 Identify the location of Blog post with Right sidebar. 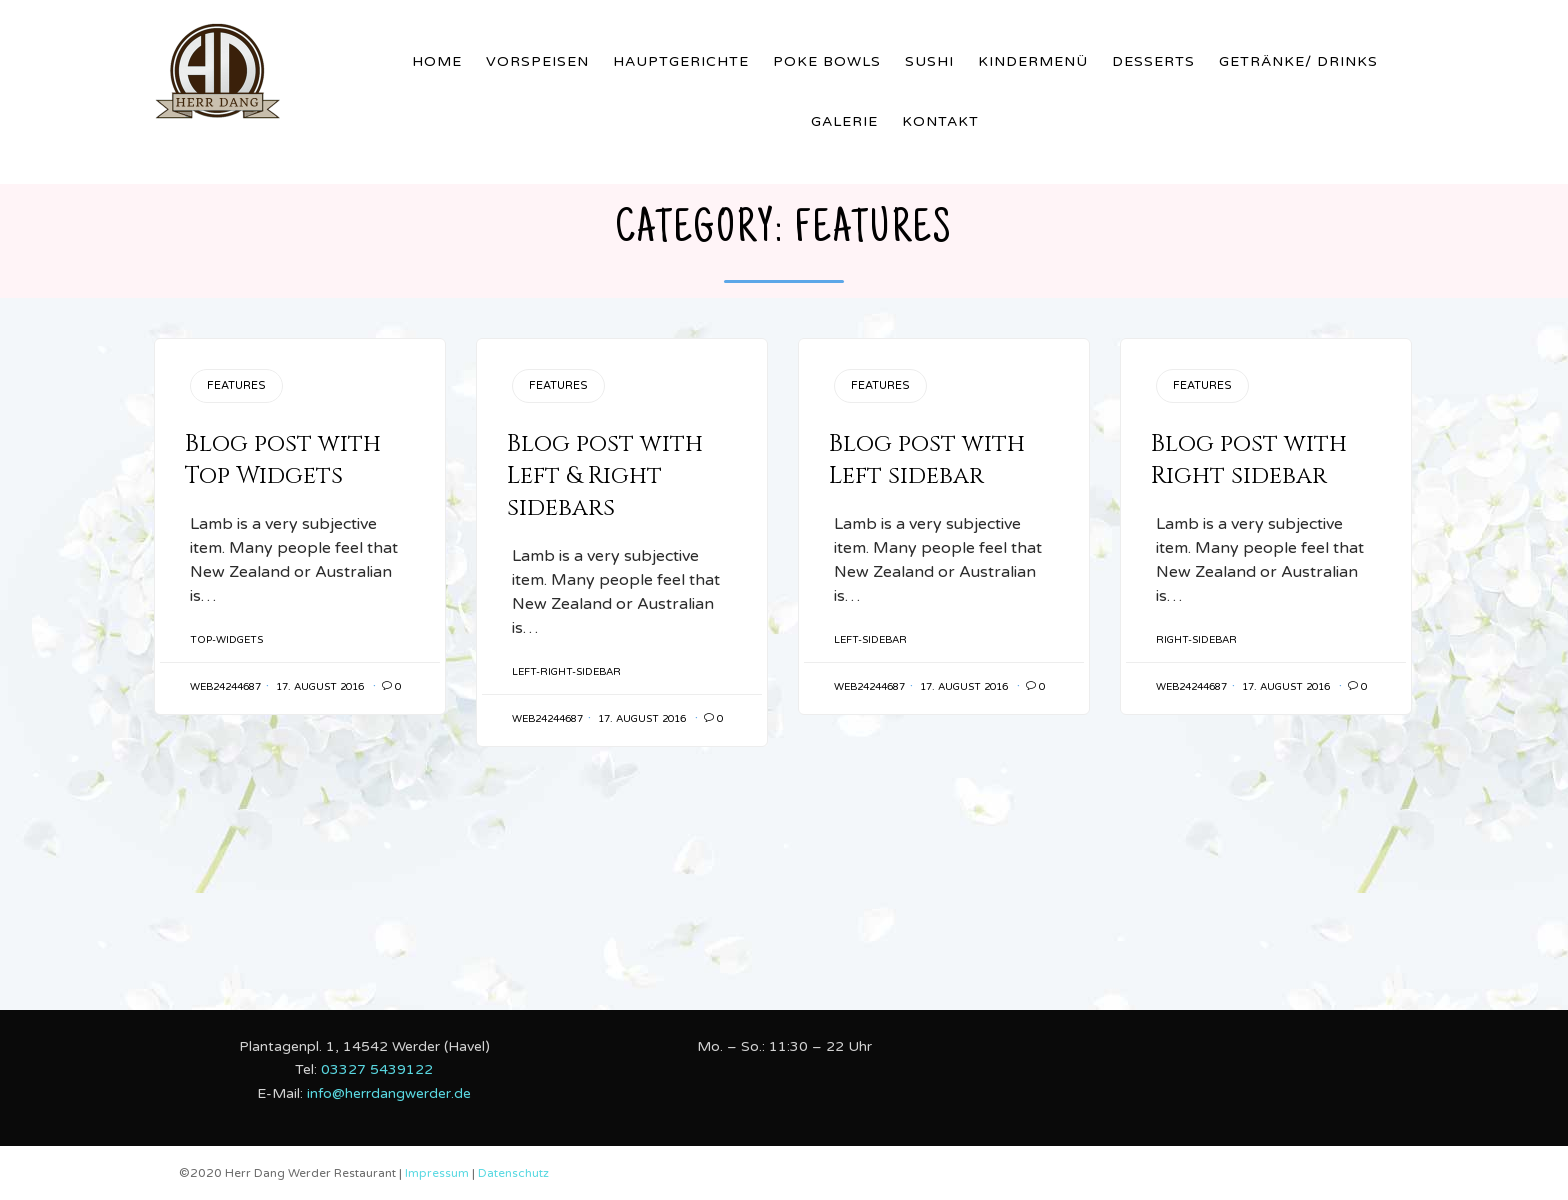
(1249, 460).